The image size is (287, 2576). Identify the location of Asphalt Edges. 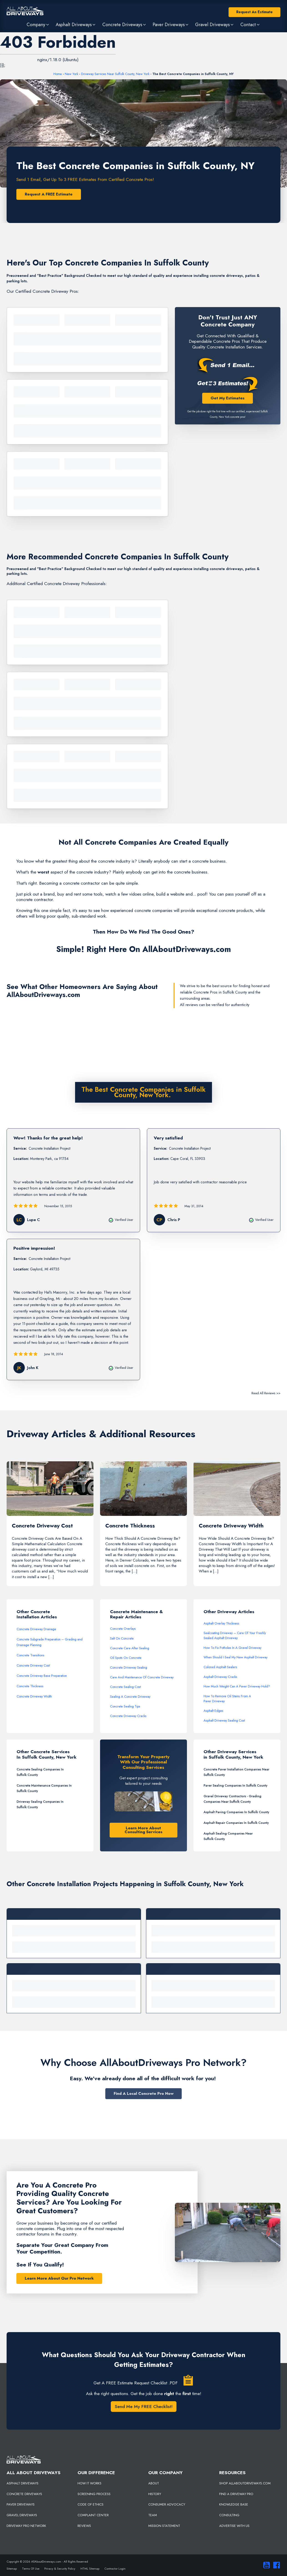
(213, 1710).